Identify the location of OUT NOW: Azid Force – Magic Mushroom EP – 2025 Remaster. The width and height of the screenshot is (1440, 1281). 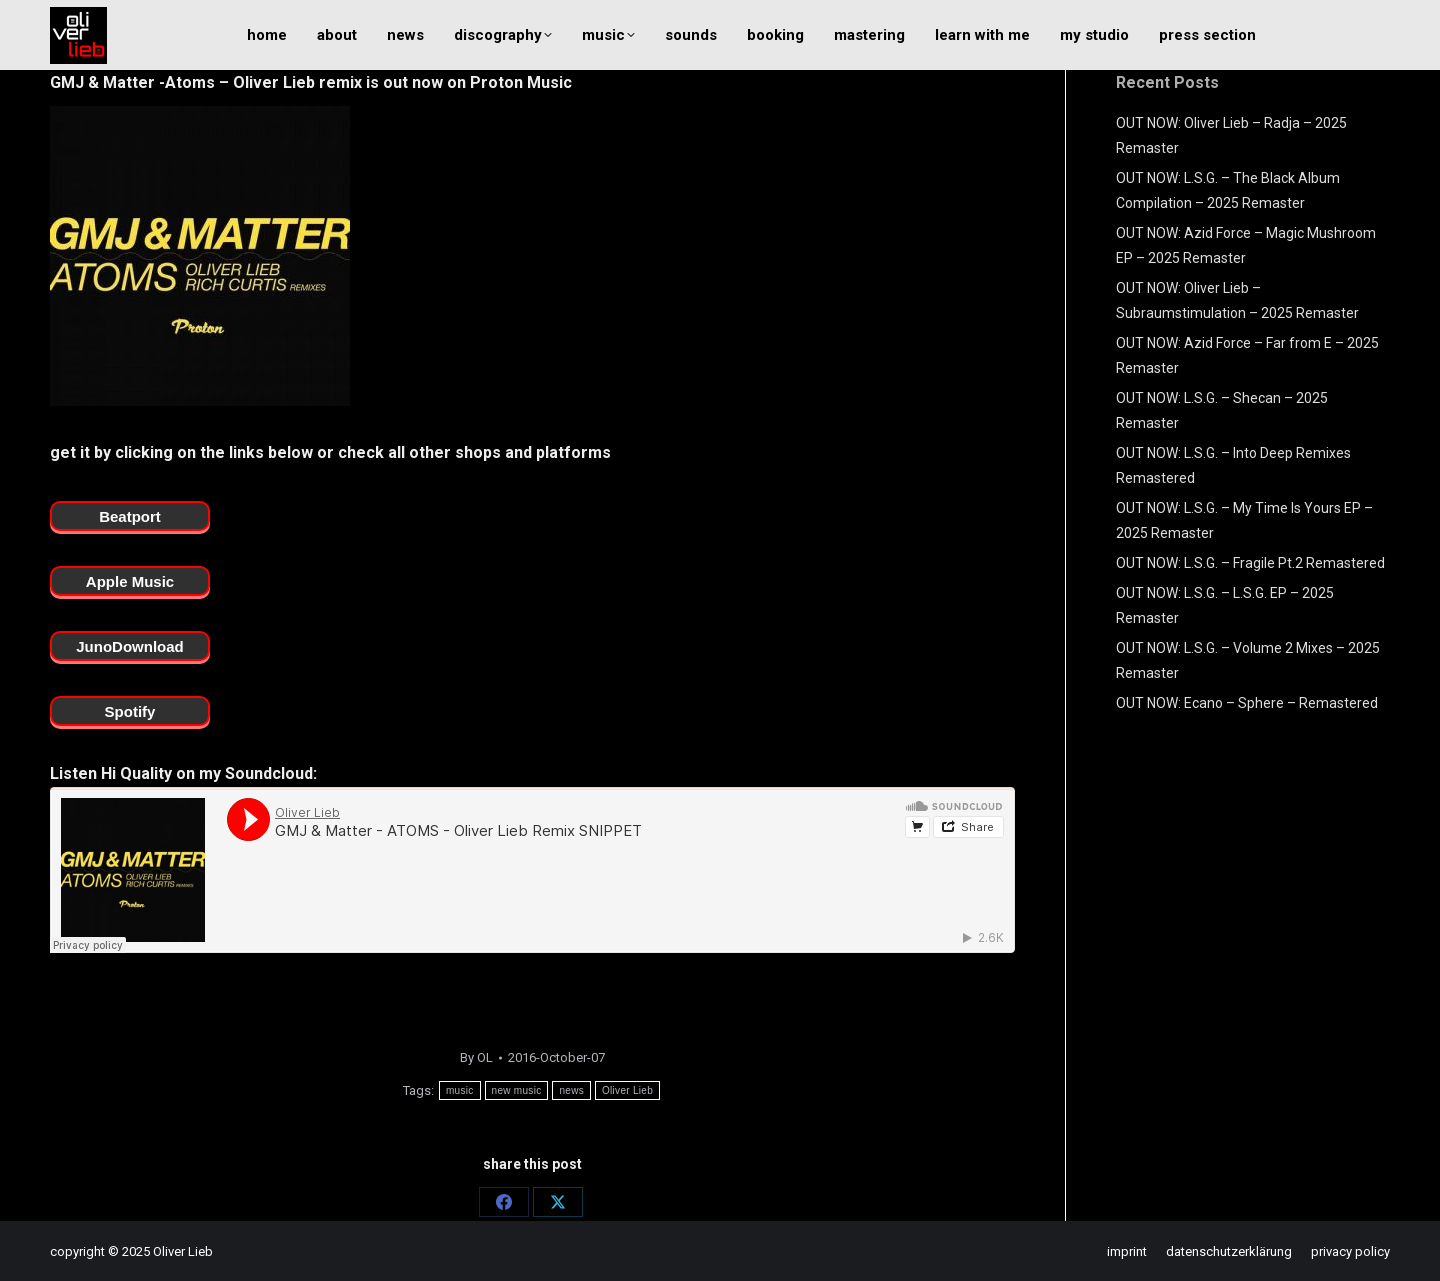
(1246, 245).